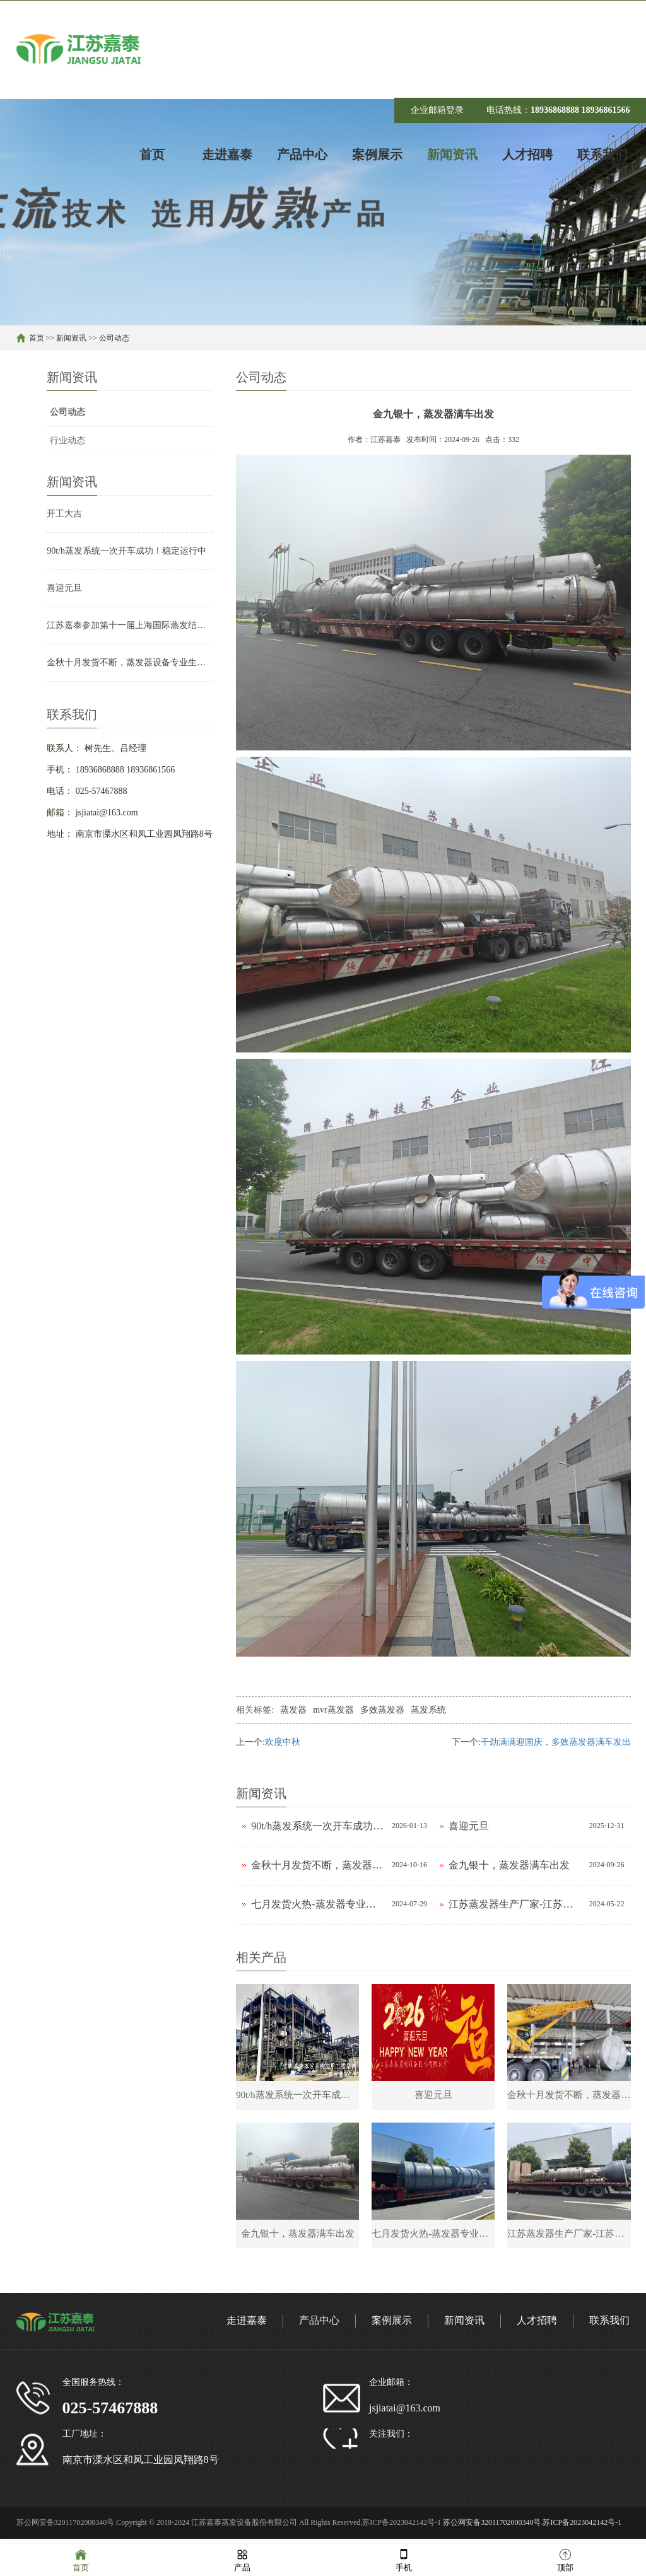 The height and width of the screenshot is (2576, 646). I want to click on 新闻资讯, so click(71, 338).